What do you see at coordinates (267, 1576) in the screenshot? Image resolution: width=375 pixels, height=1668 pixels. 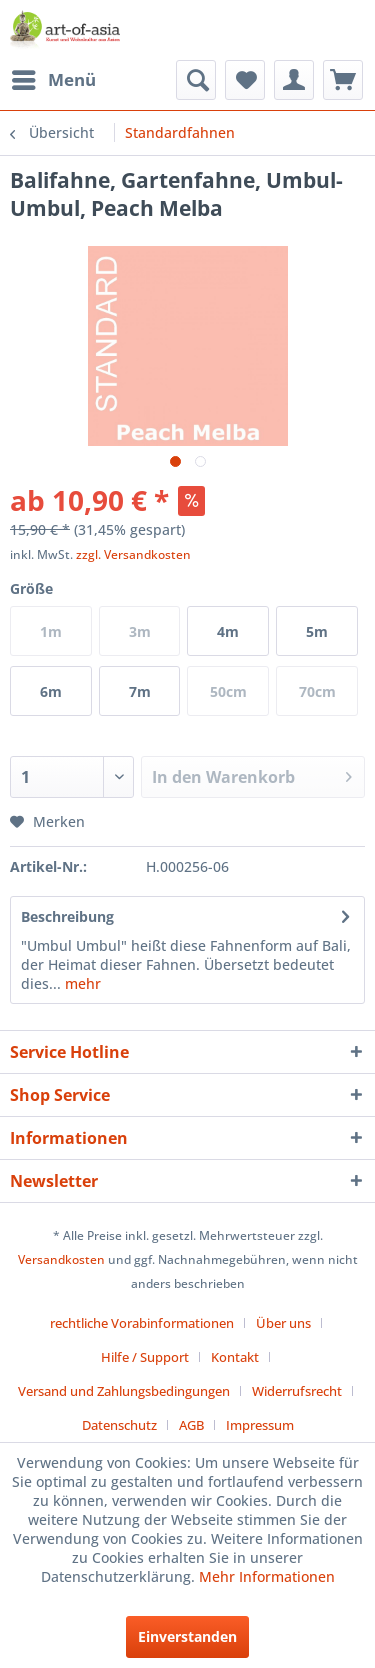 I see `Mehr Informationen` at bounding box center [267, 1576].